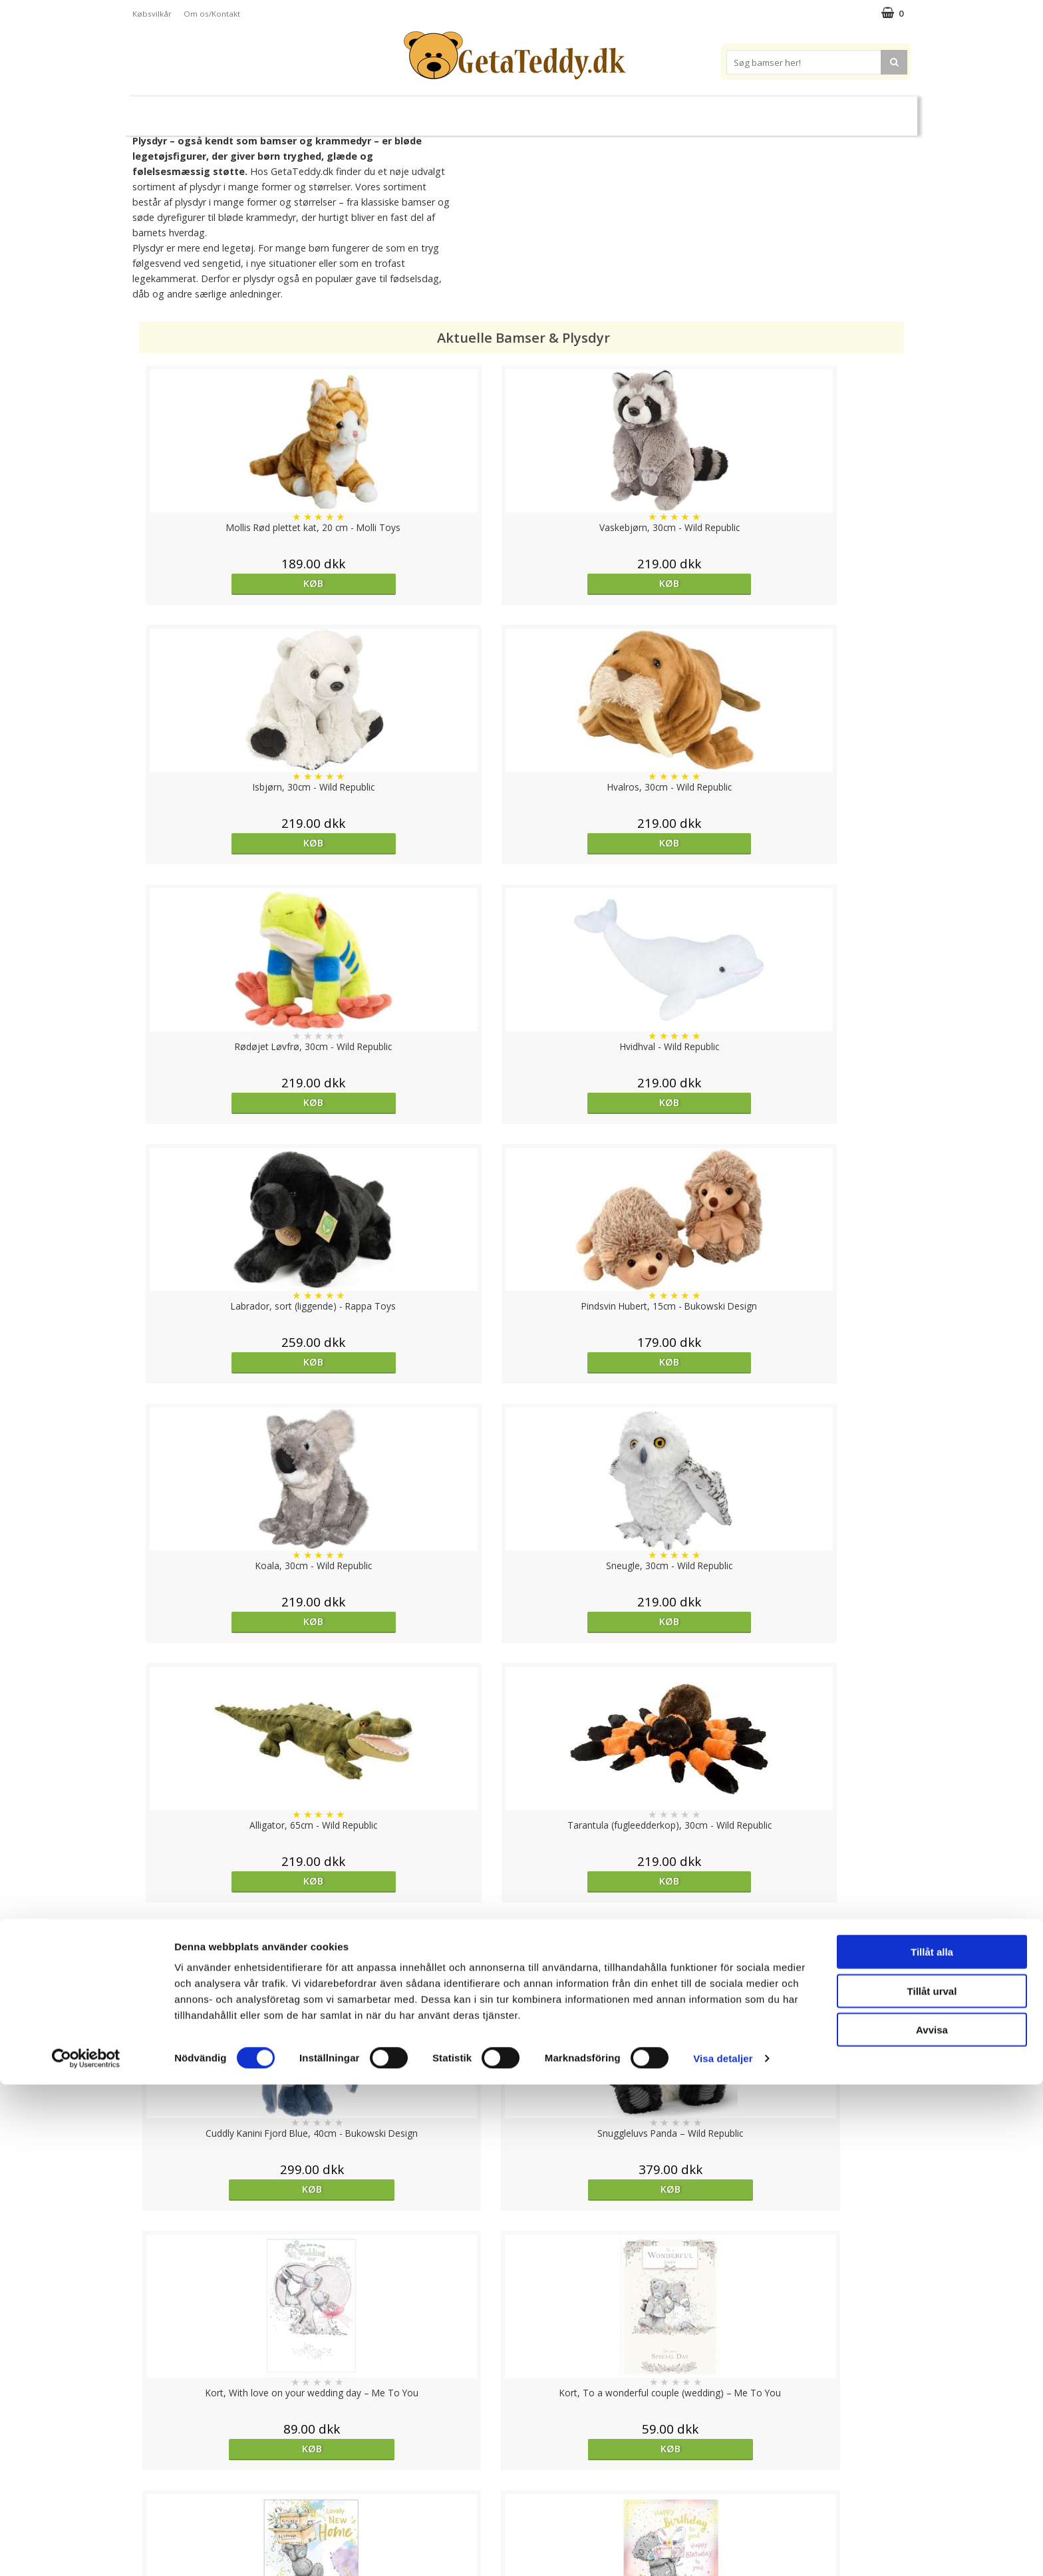  I want to click on Bløde dukker, so click(407, 110).